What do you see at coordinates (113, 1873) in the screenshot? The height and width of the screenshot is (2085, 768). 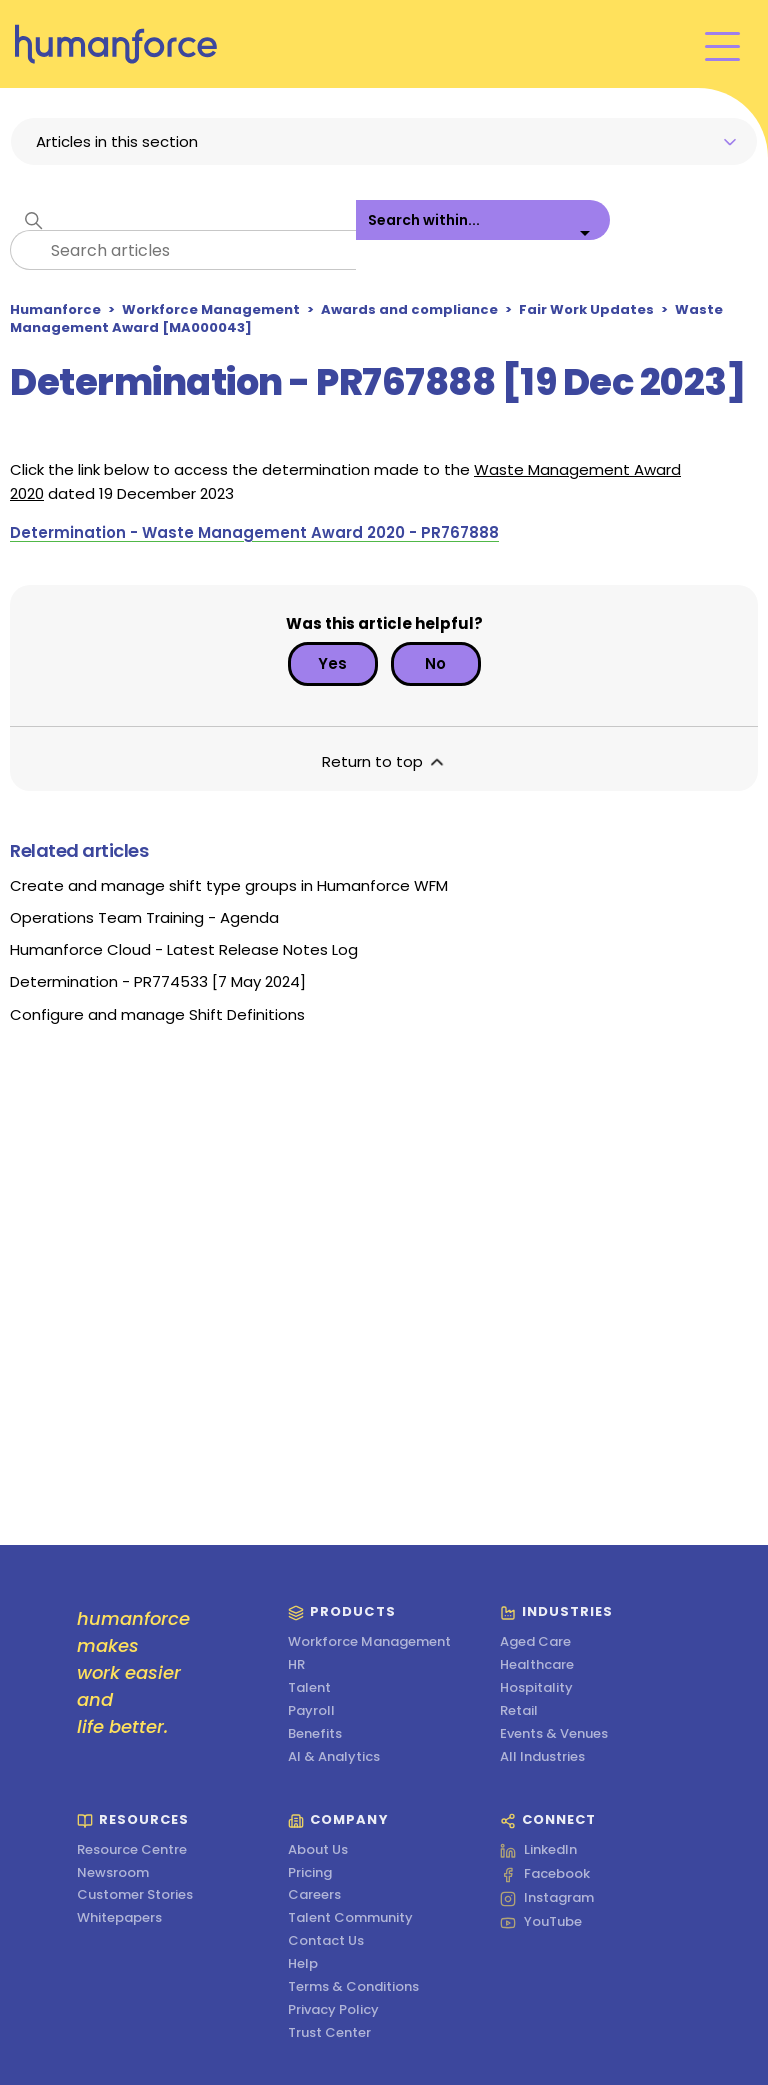 I see `Newsroom` at bounding box center [113, 1873].